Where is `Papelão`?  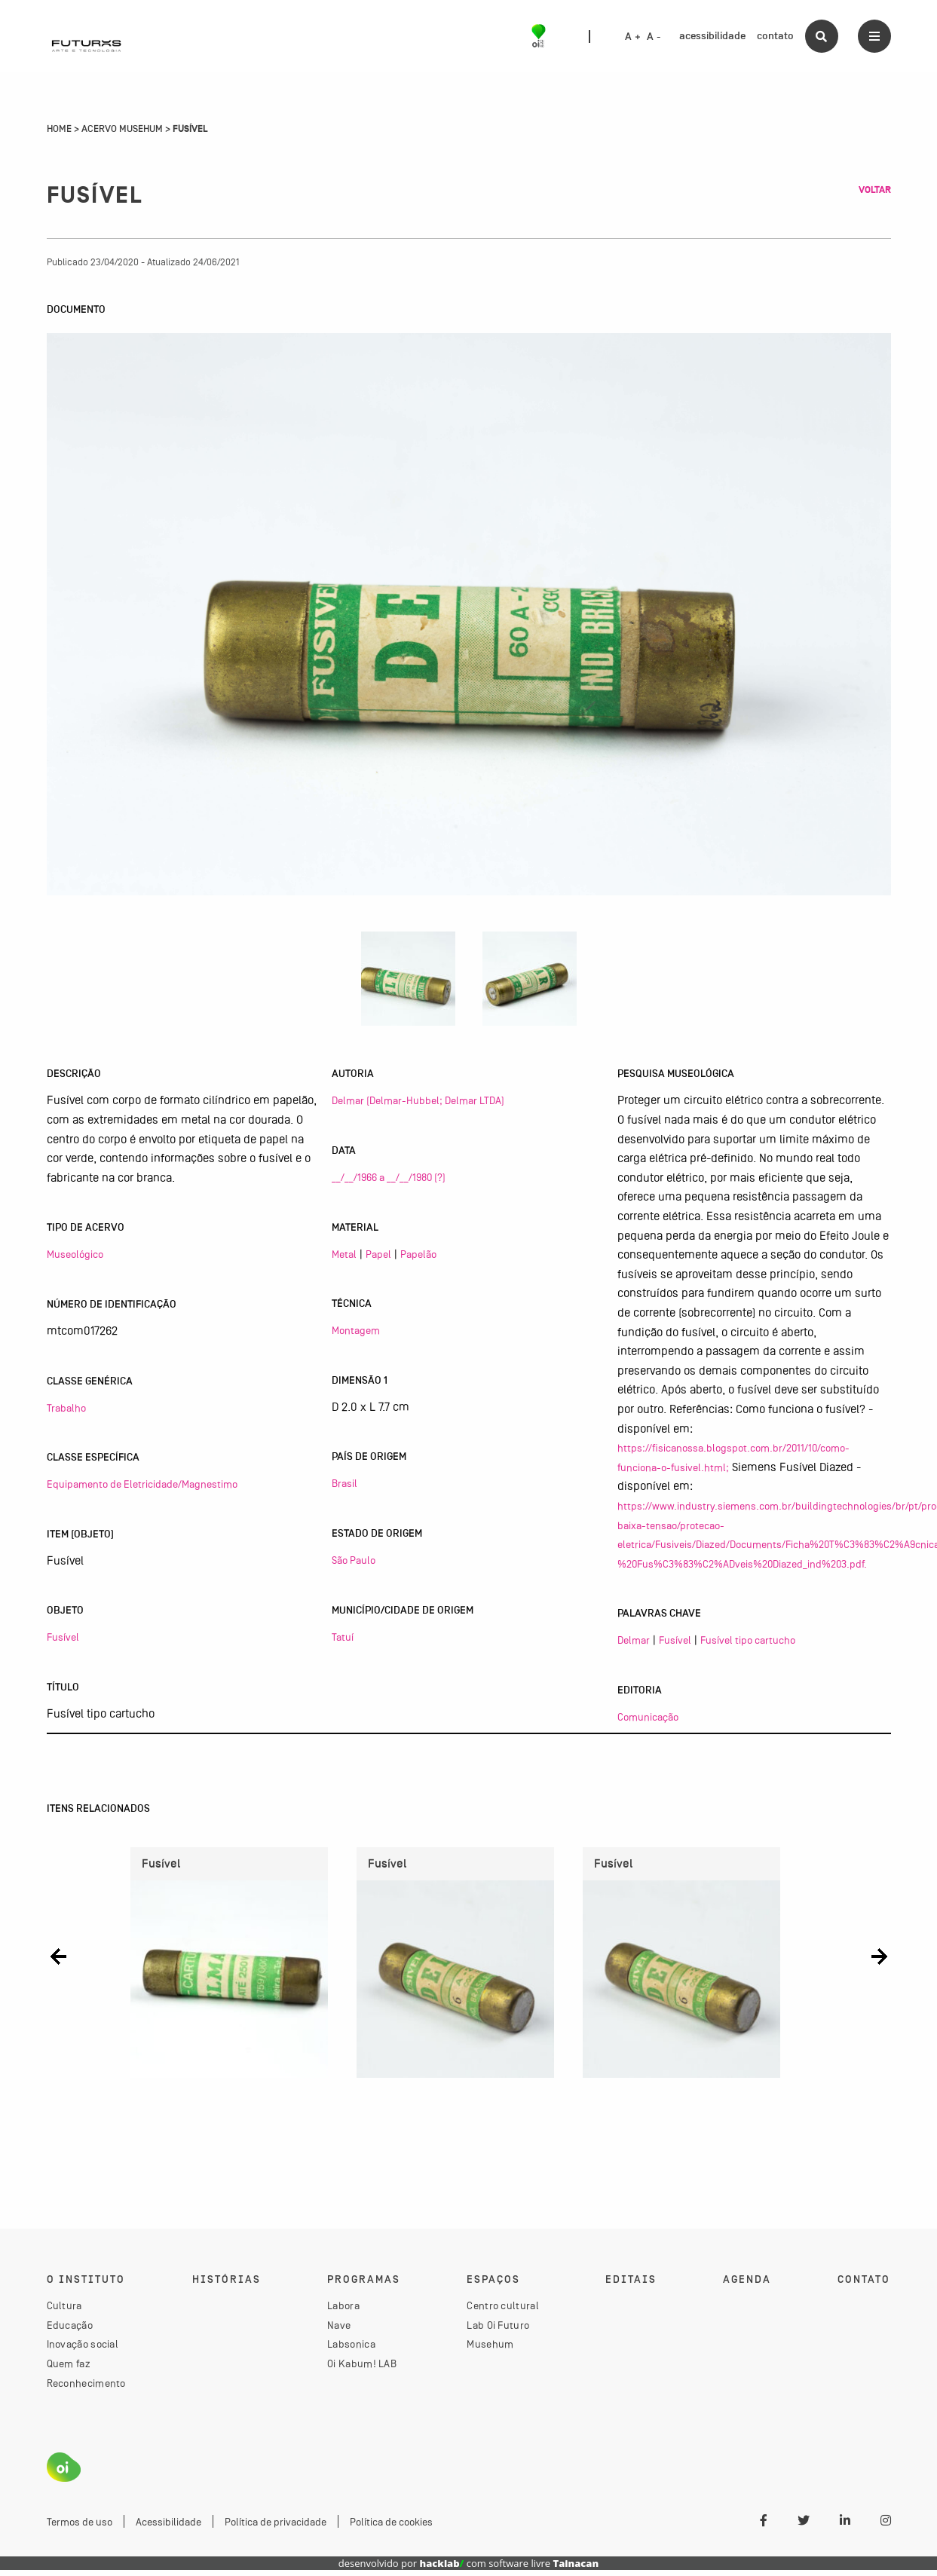
Papelão is located at coordinates (418, 1254).